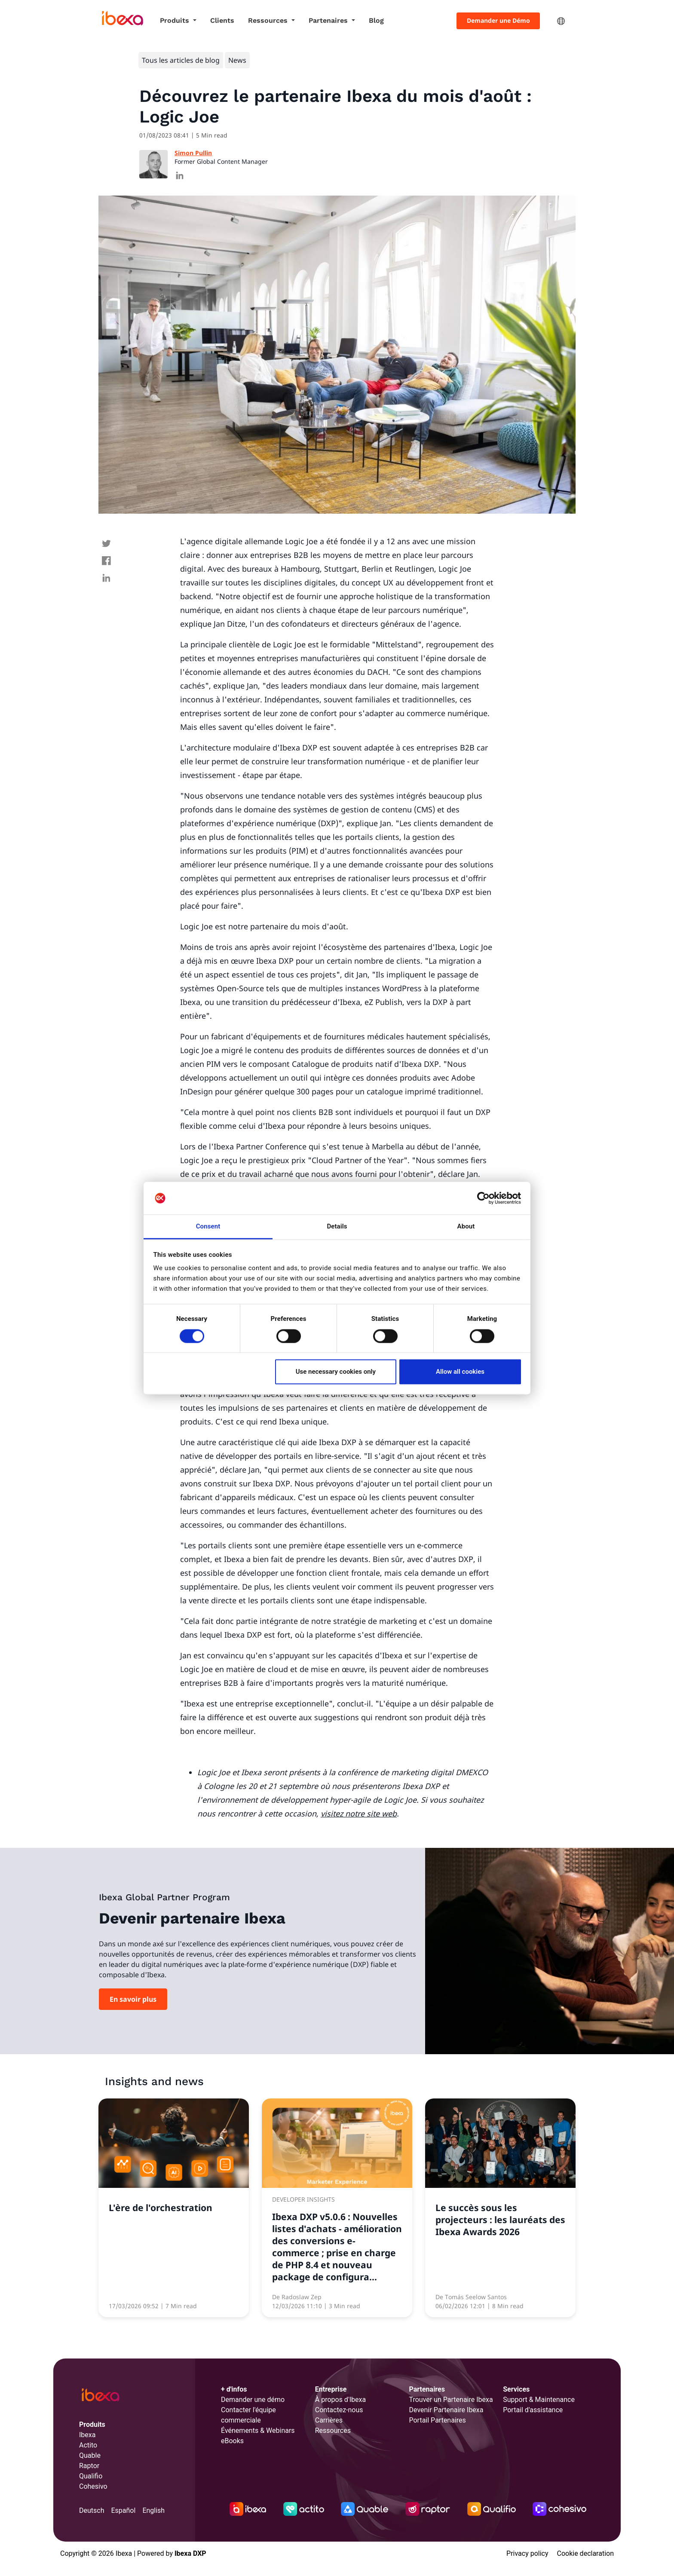 The width and height of the screenshot is (674, 2576). Describe the element at coordinates (193, 153) in the screenshot. I see `Simon Pullin` at that location.